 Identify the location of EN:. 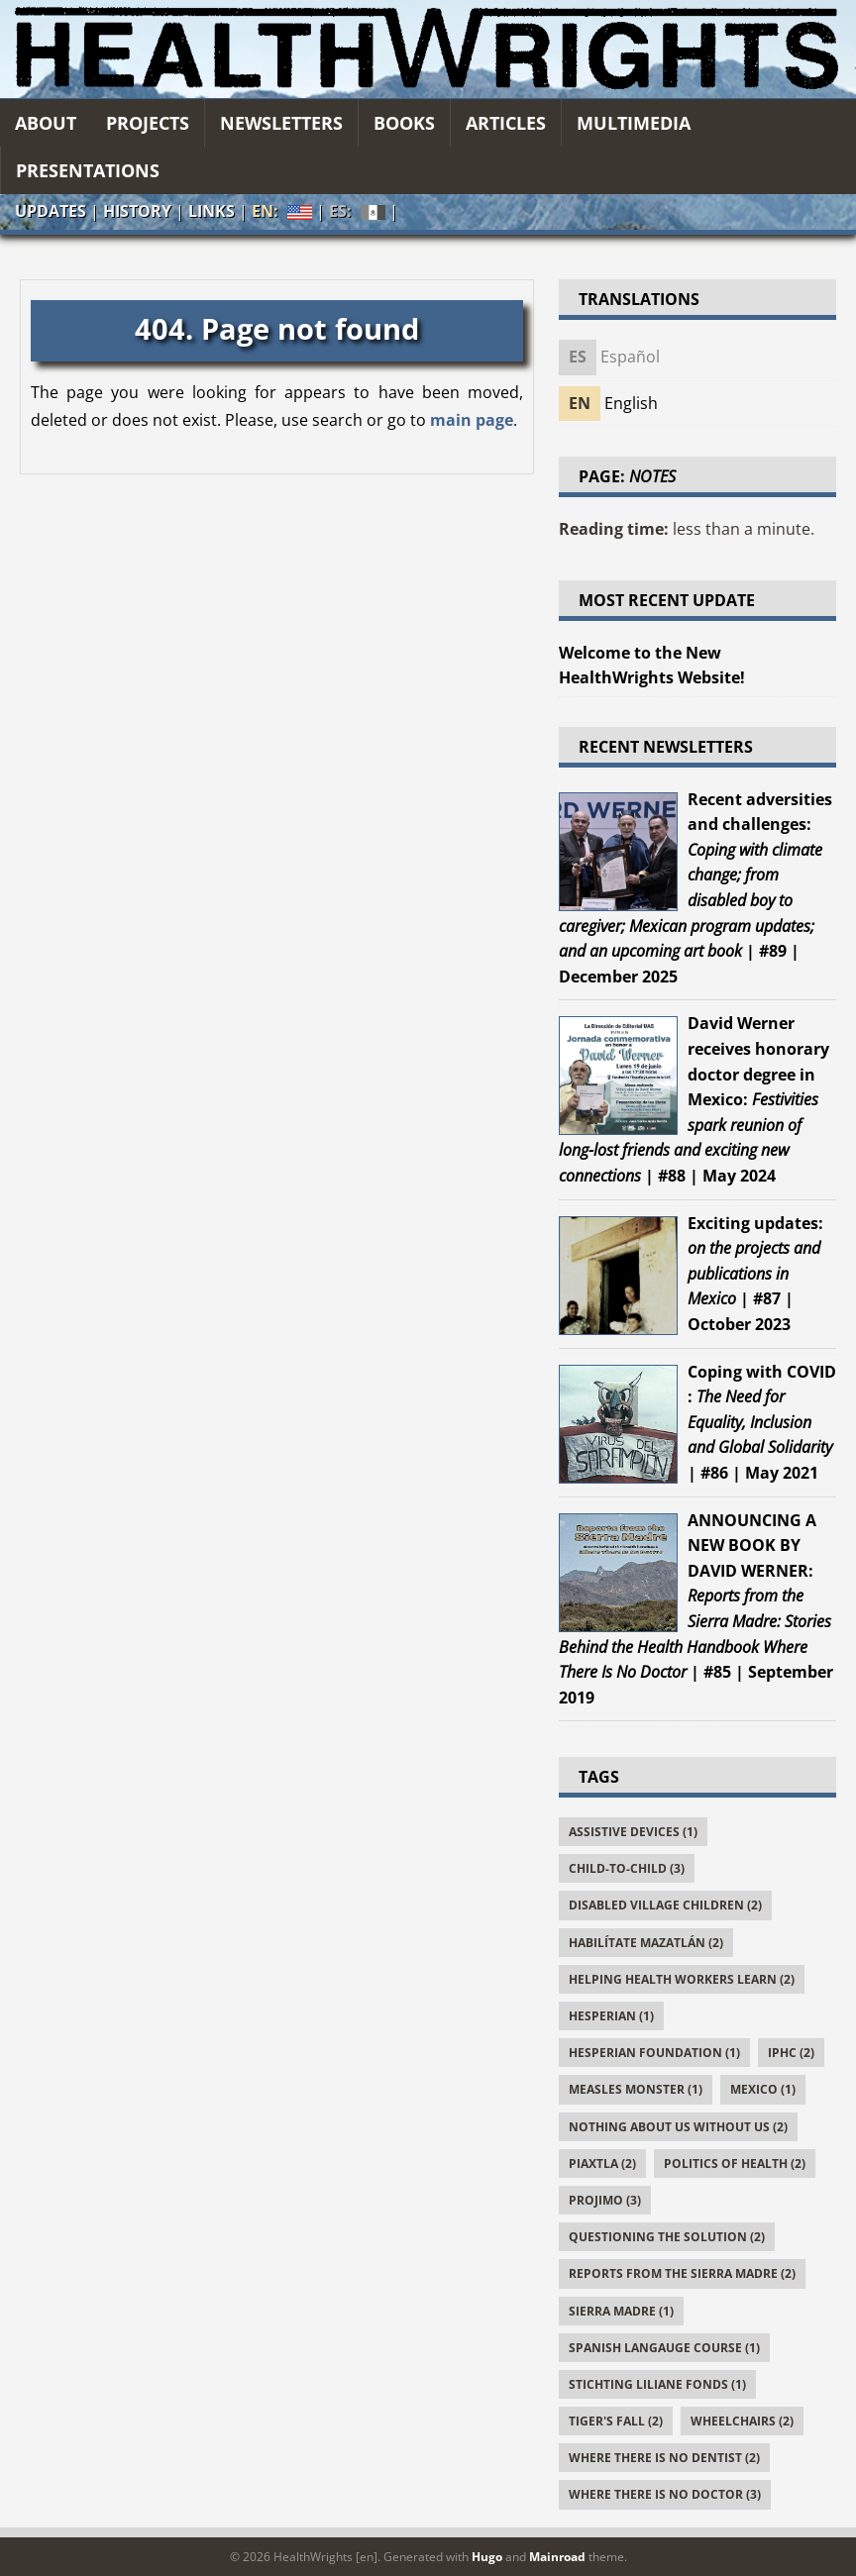
(282, 211).